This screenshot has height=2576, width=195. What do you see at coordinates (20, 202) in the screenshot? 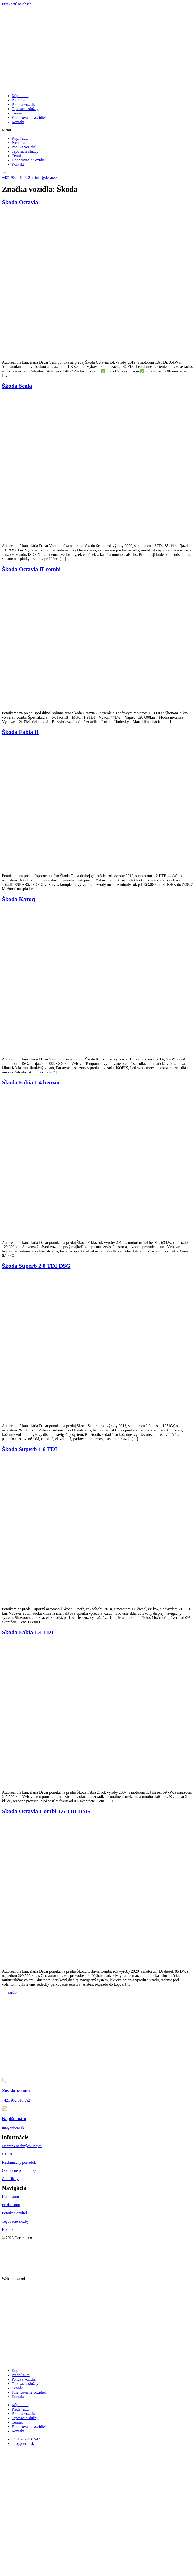
I see `Škoda Octavia` at bounding box center [20, 202].